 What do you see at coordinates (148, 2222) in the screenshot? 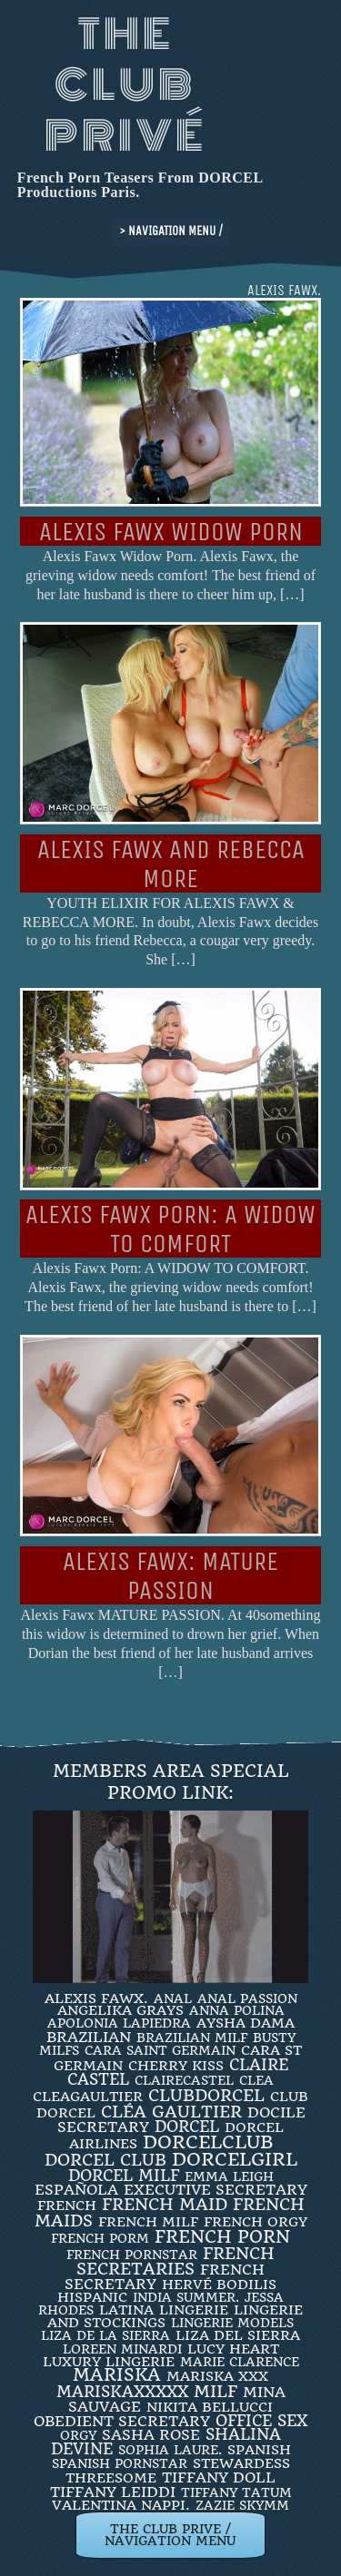
I see `french milf [french milf (4 items)]` at bounding box center [148, 2222].